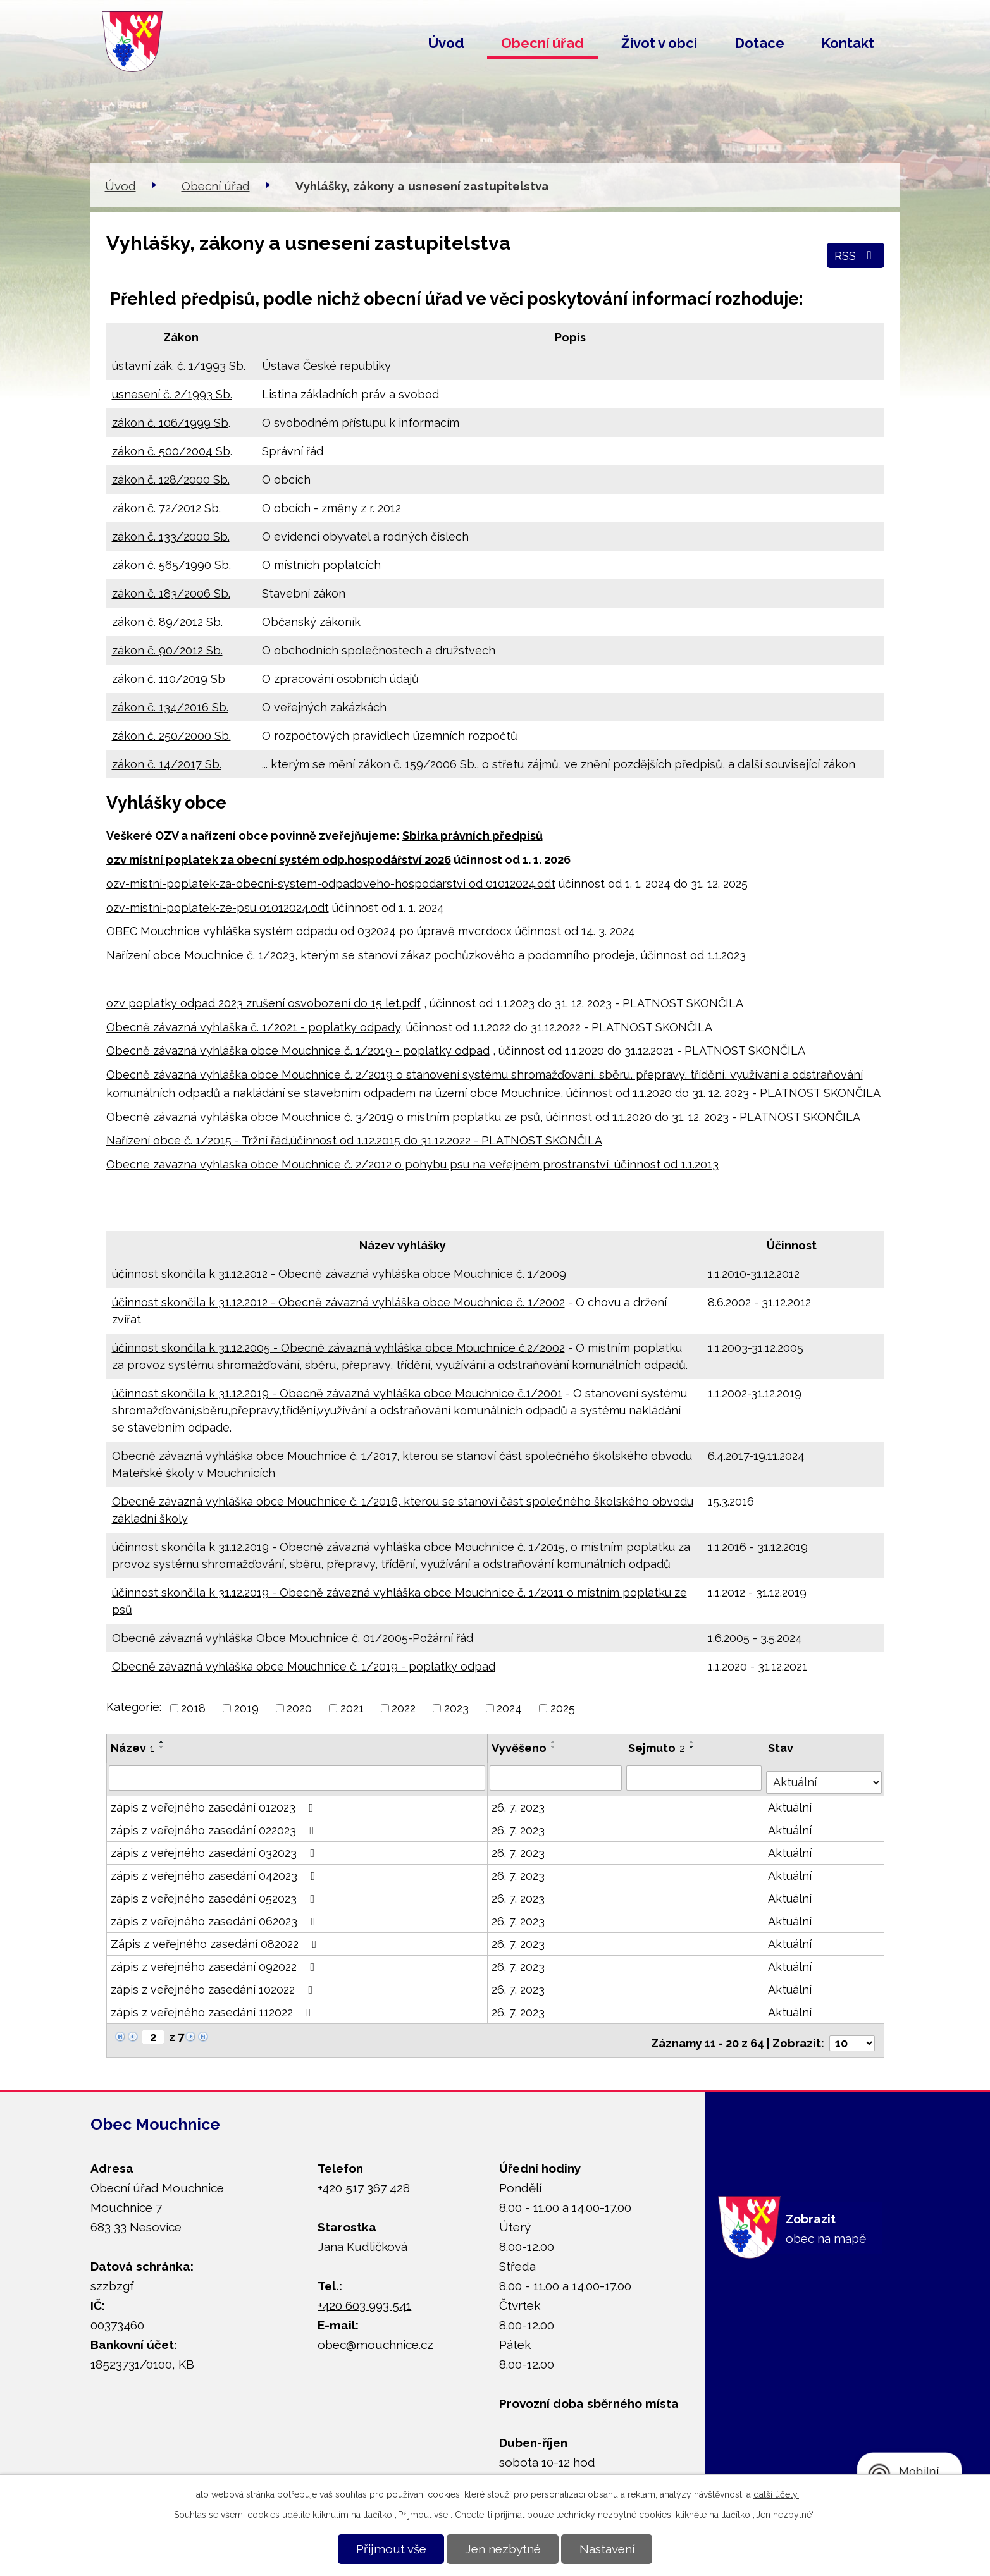 The width and height of the screenshot is (990, 2576). What do you see at coordinates (309, 931) in the screenshot?
I see `OBEC Mouchnice vyhláška systém odpadu od 032024 po úpravě mvcr.docx` at bounding box center [309, 931].